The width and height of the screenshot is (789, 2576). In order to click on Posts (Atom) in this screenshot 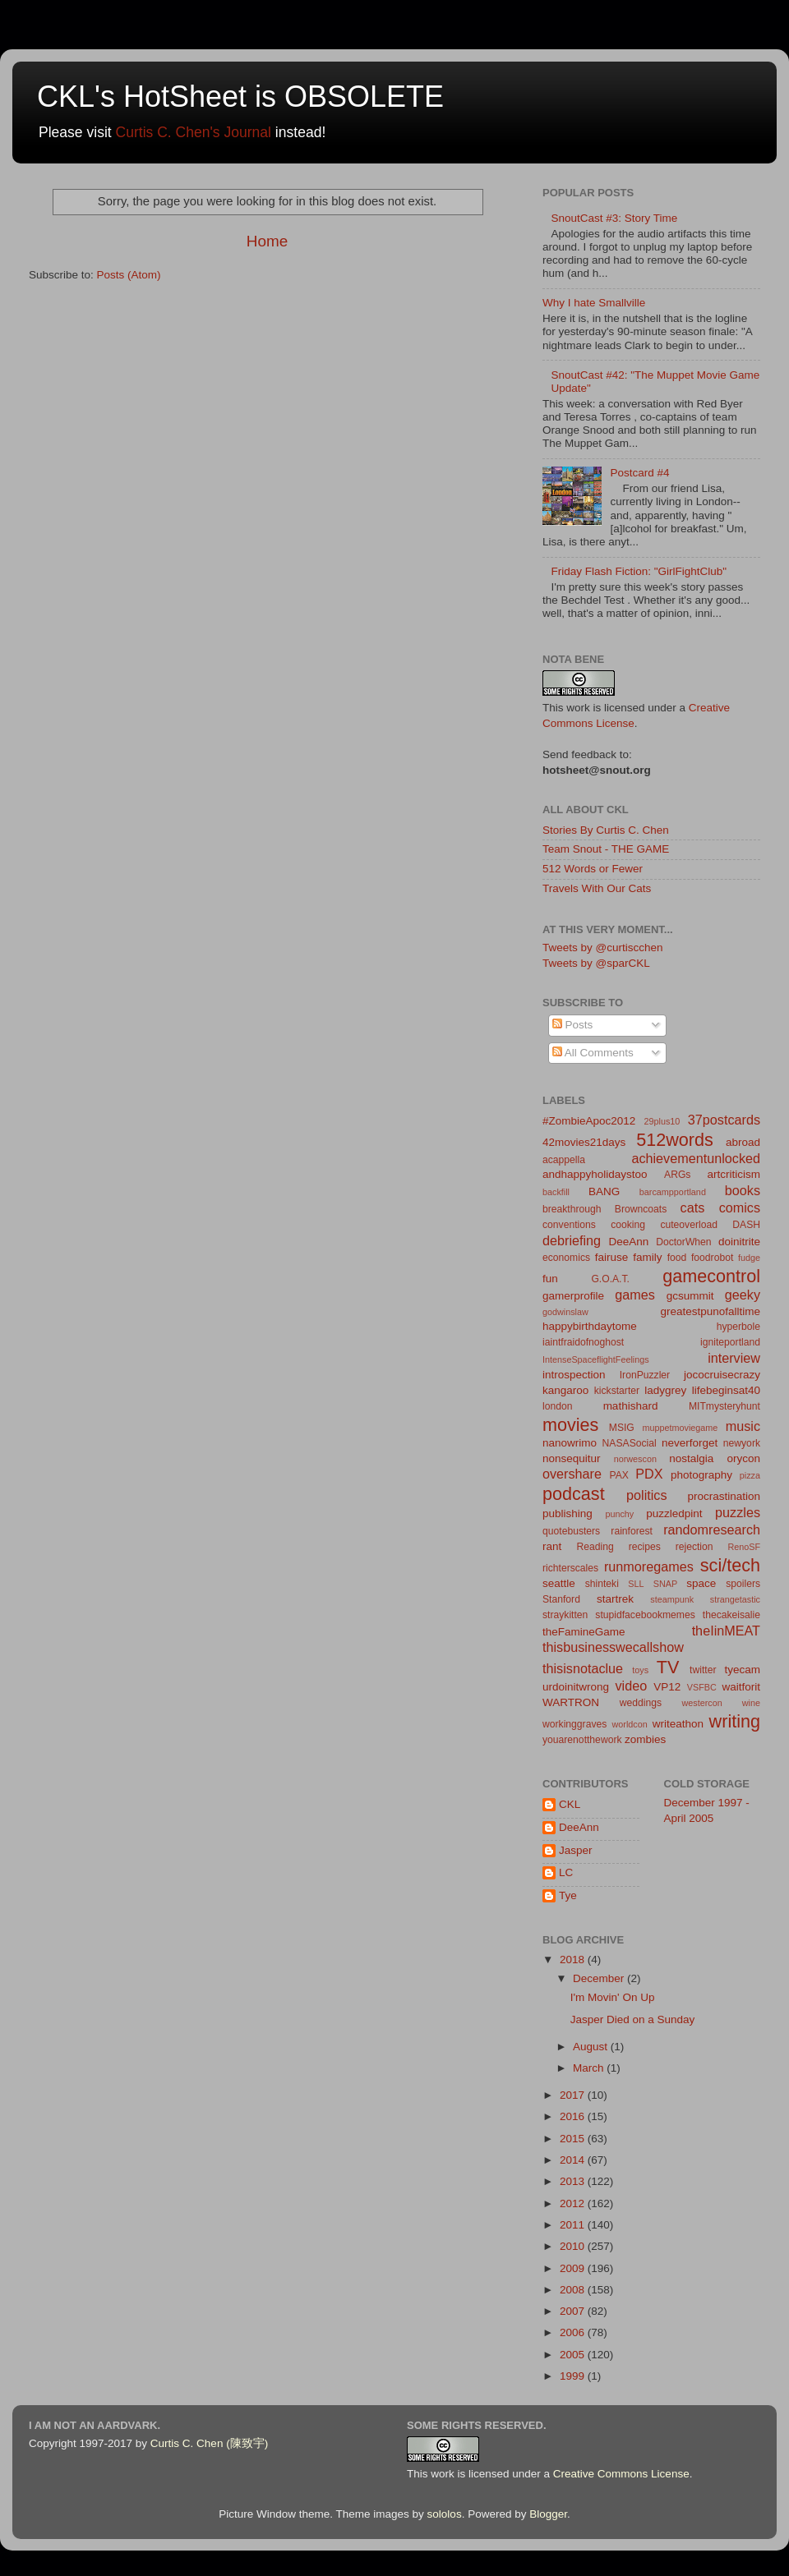, I will do `click(129, 275)`.